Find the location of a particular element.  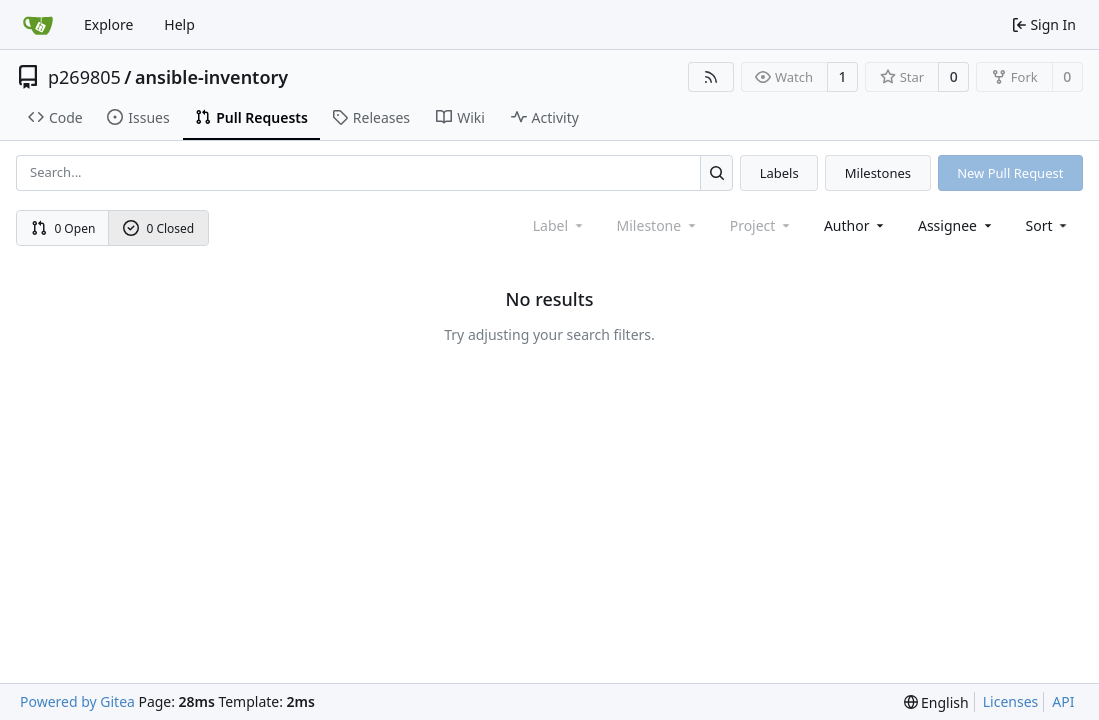

p269805 is located at coordinates (84, 77).